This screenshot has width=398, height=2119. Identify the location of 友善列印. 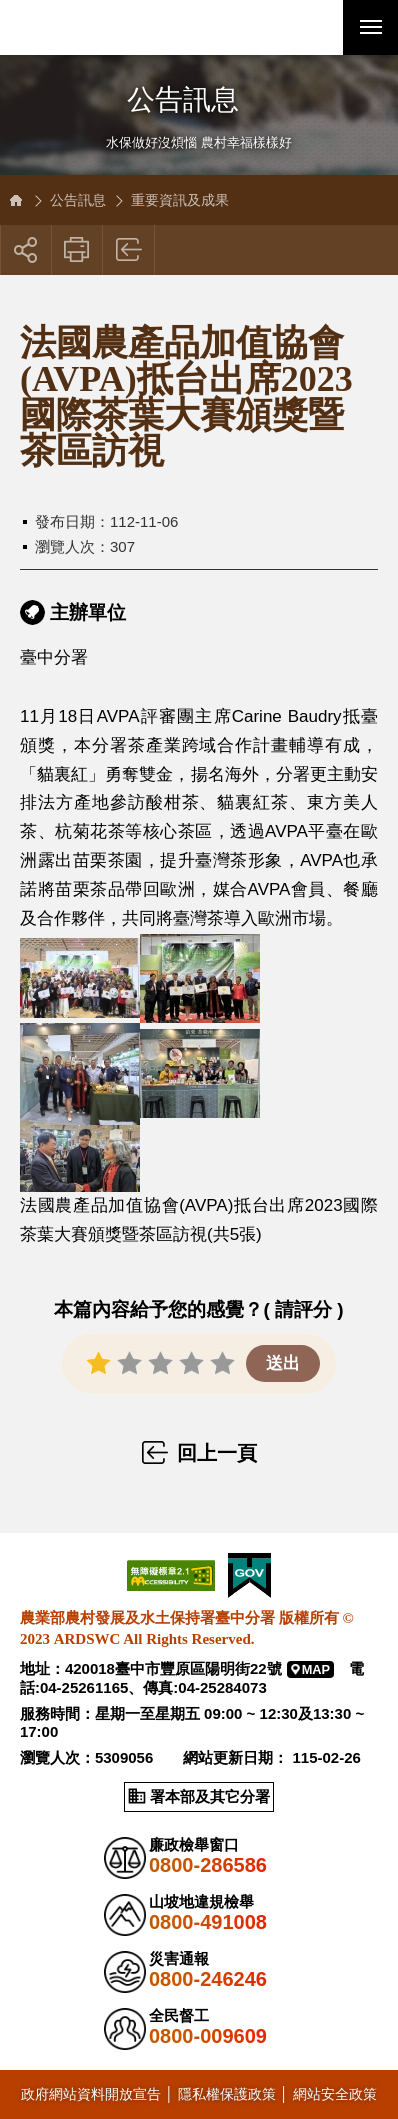
(77, 250).